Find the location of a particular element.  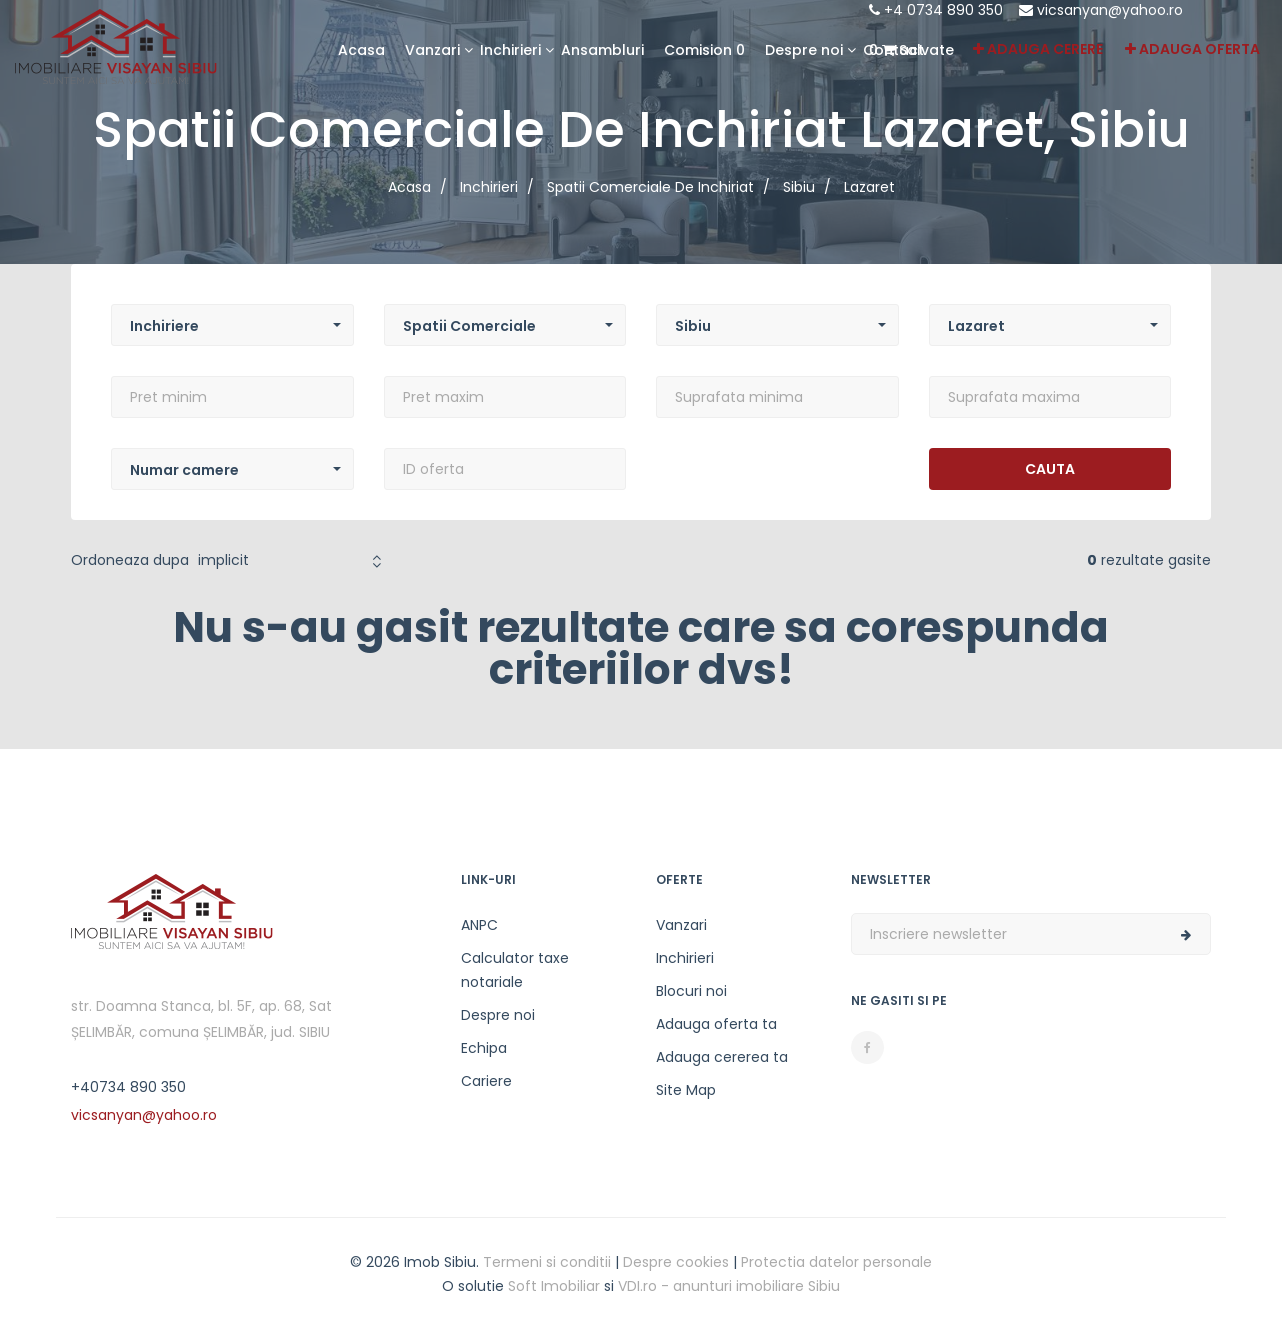

Ordoneaza dupa is located at coordinates (130, 560).